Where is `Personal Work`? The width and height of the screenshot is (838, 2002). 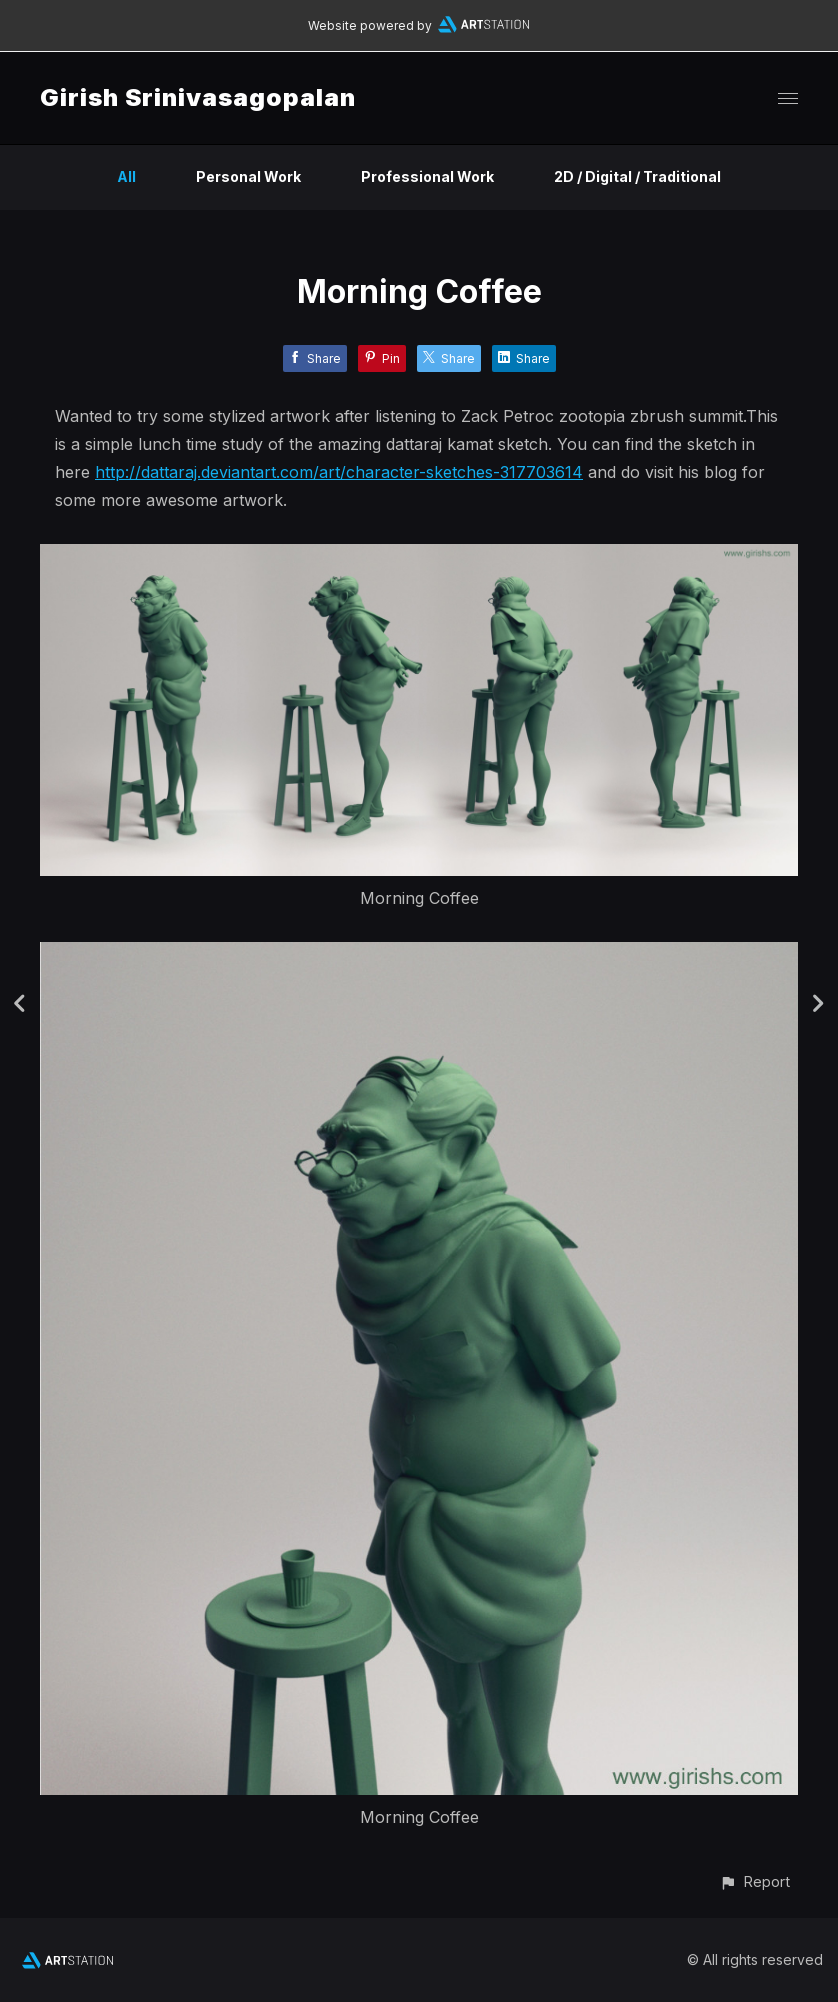 Personal Work is located at coordinates (248, 176).